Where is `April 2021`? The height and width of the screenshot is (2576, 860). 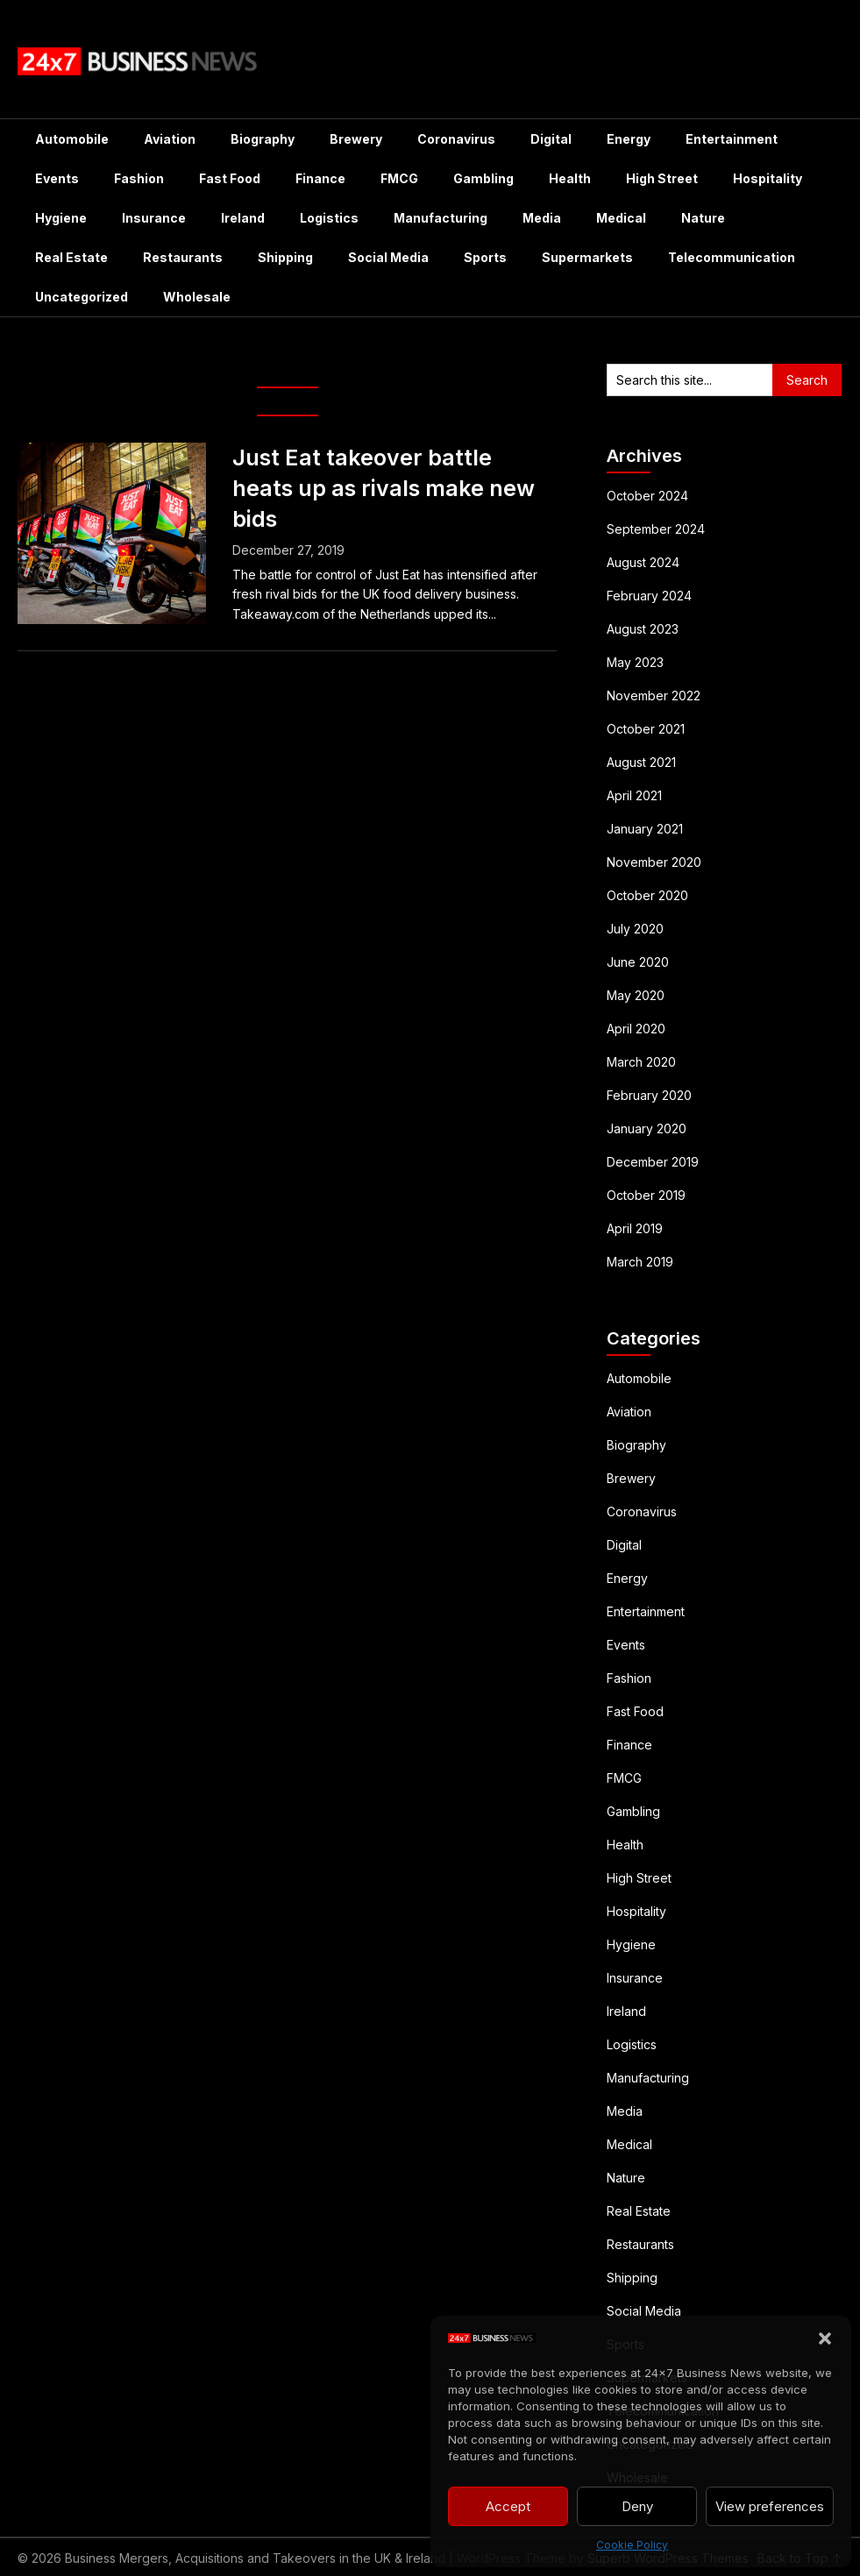
April 2021 is located at coordinates (634, 795).